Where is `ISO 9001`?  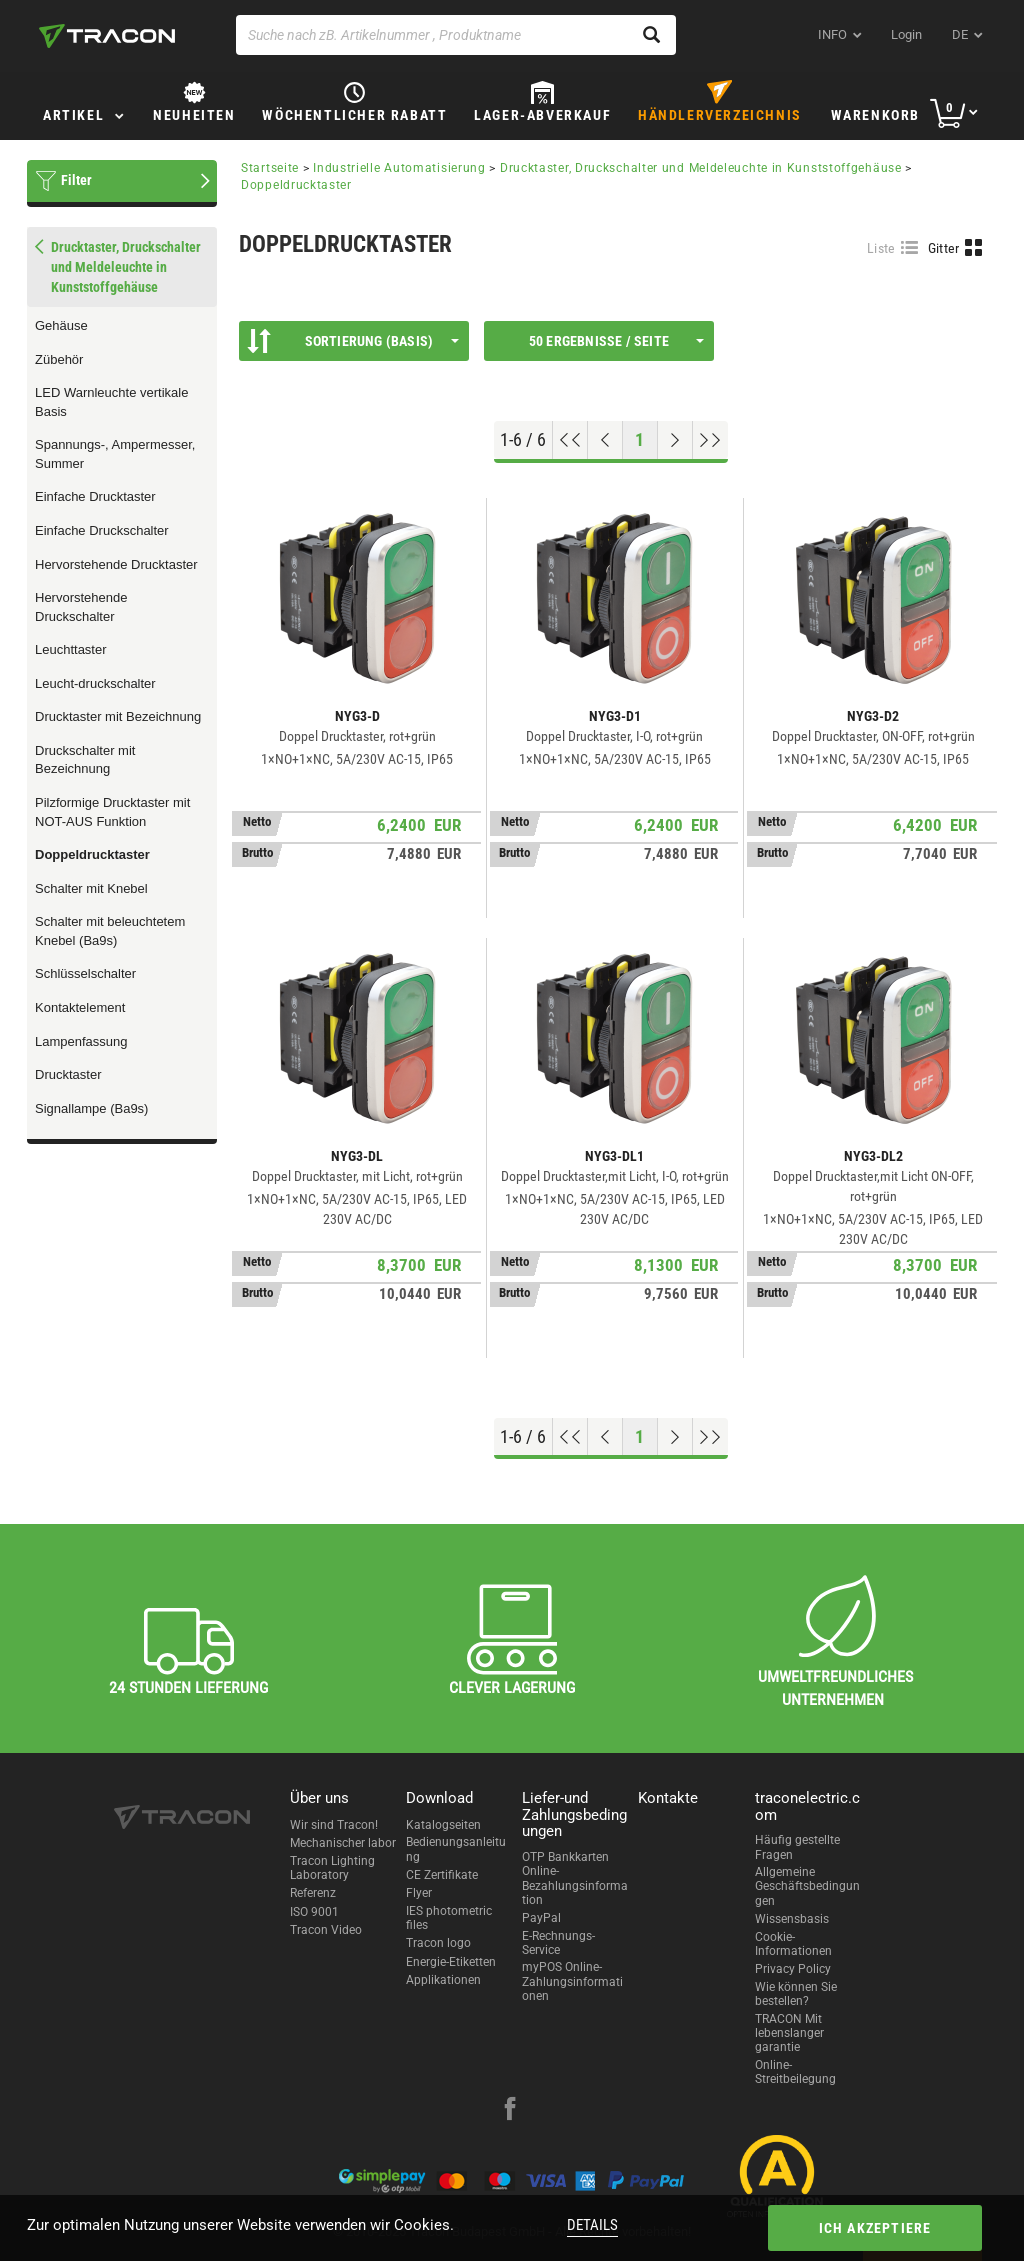 ISO 9001 is located at coordinates (314, 1912).